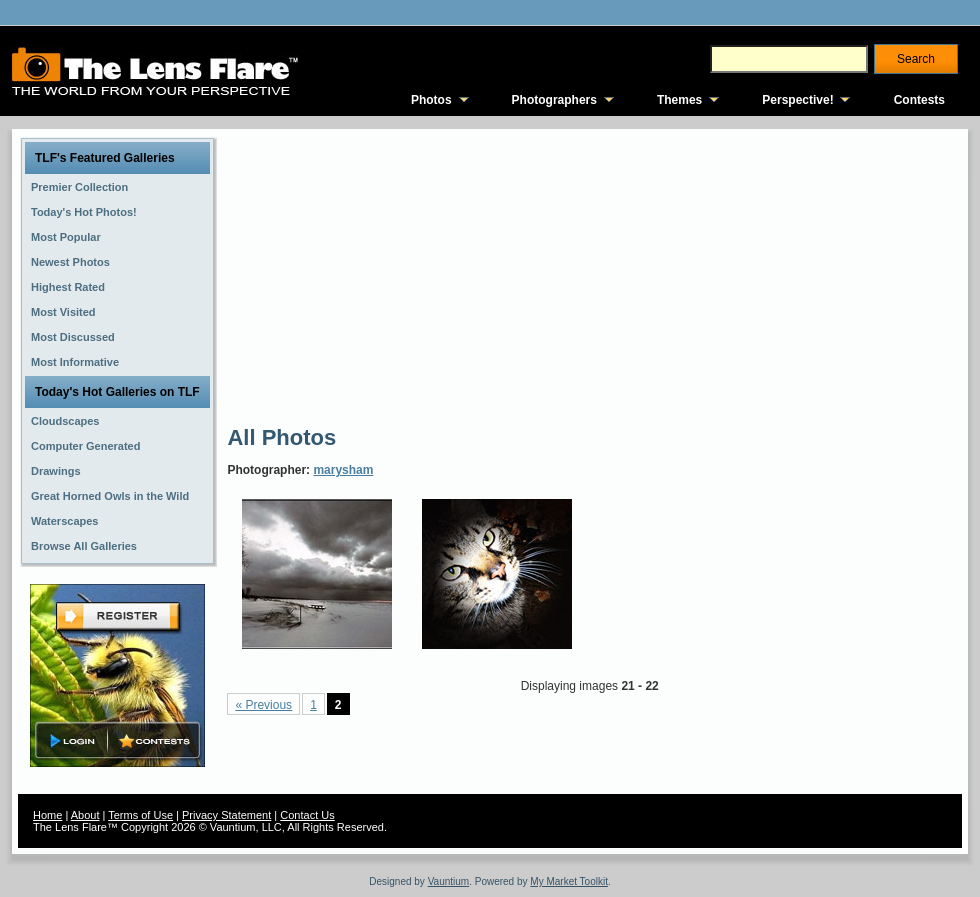 The width and height of the screenshot is (980, 897). What do you see at coordinates (85, 815) in the screenshot?
I see `About` at bounding box center [85, 815].